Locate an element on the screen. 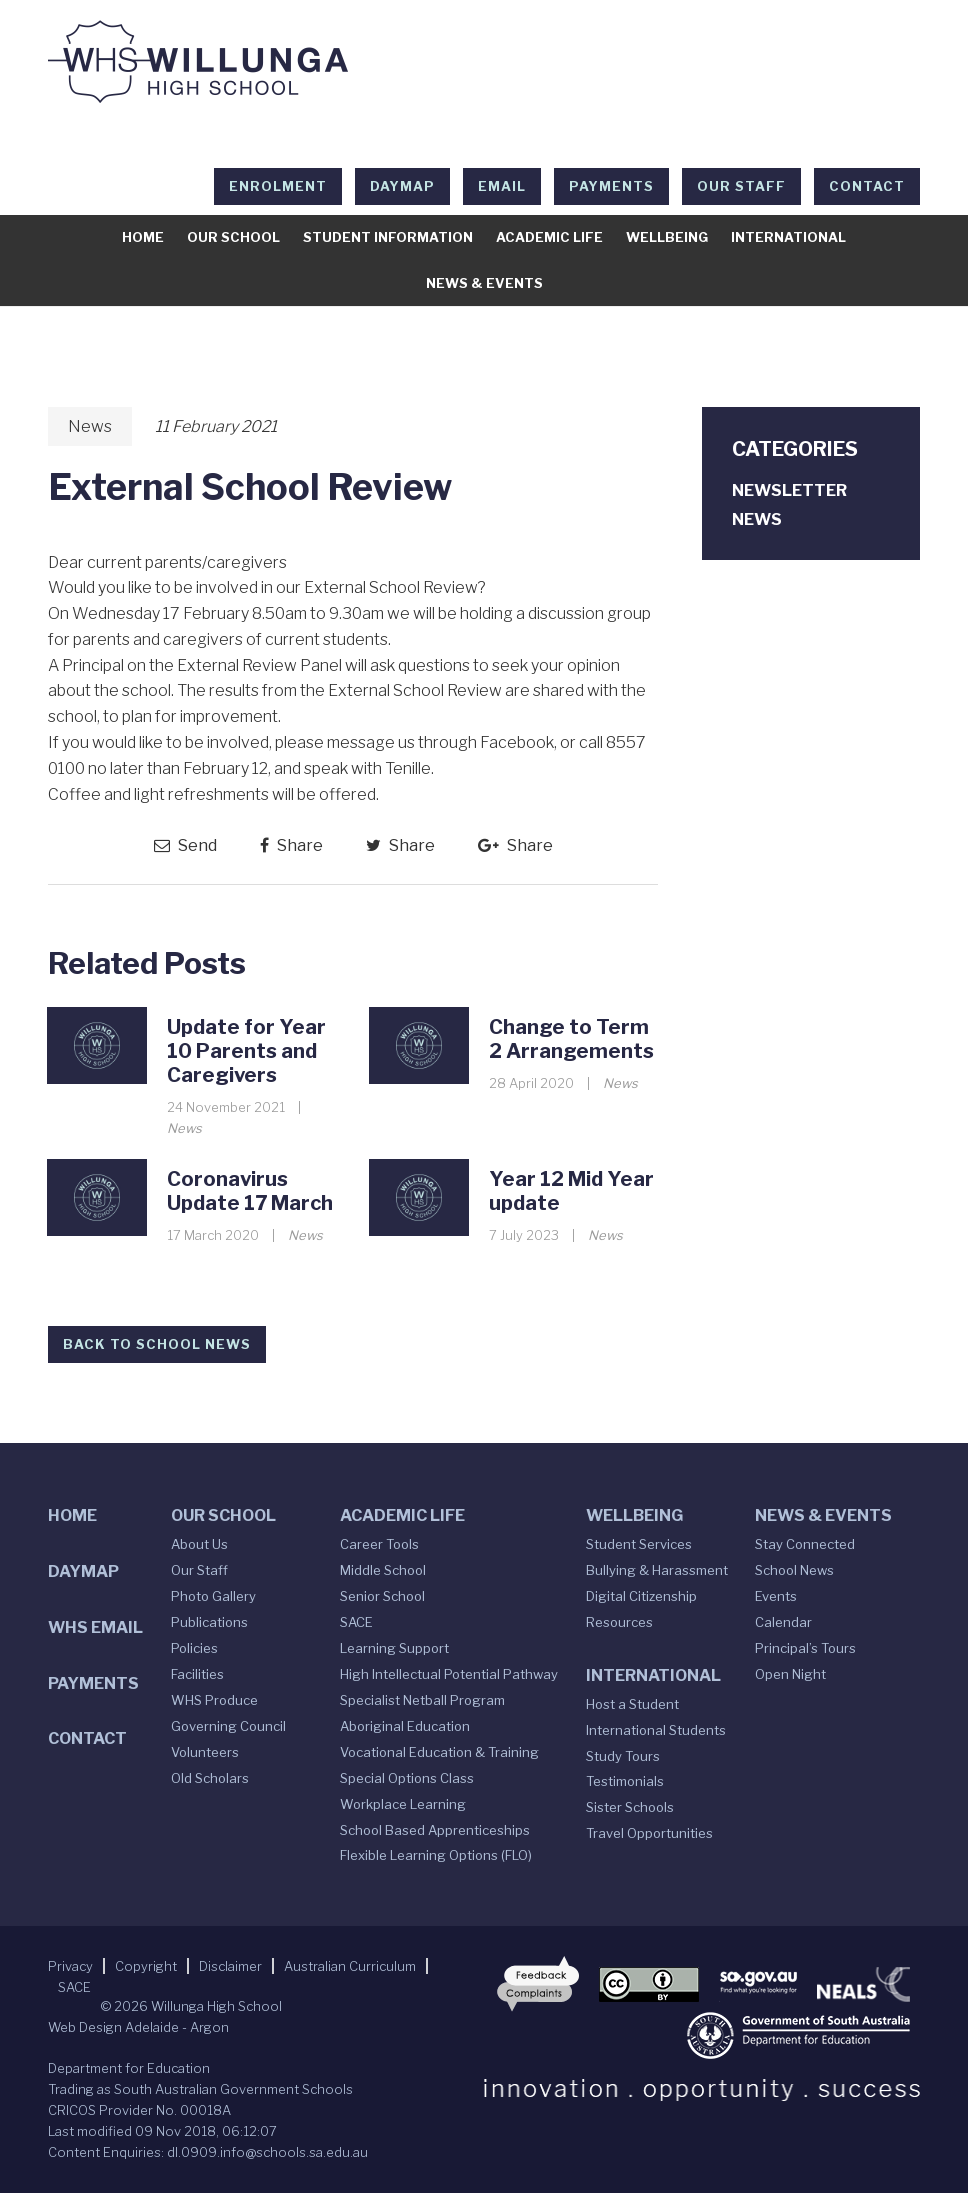  Wellbeing is located at coordinates (667, 237).